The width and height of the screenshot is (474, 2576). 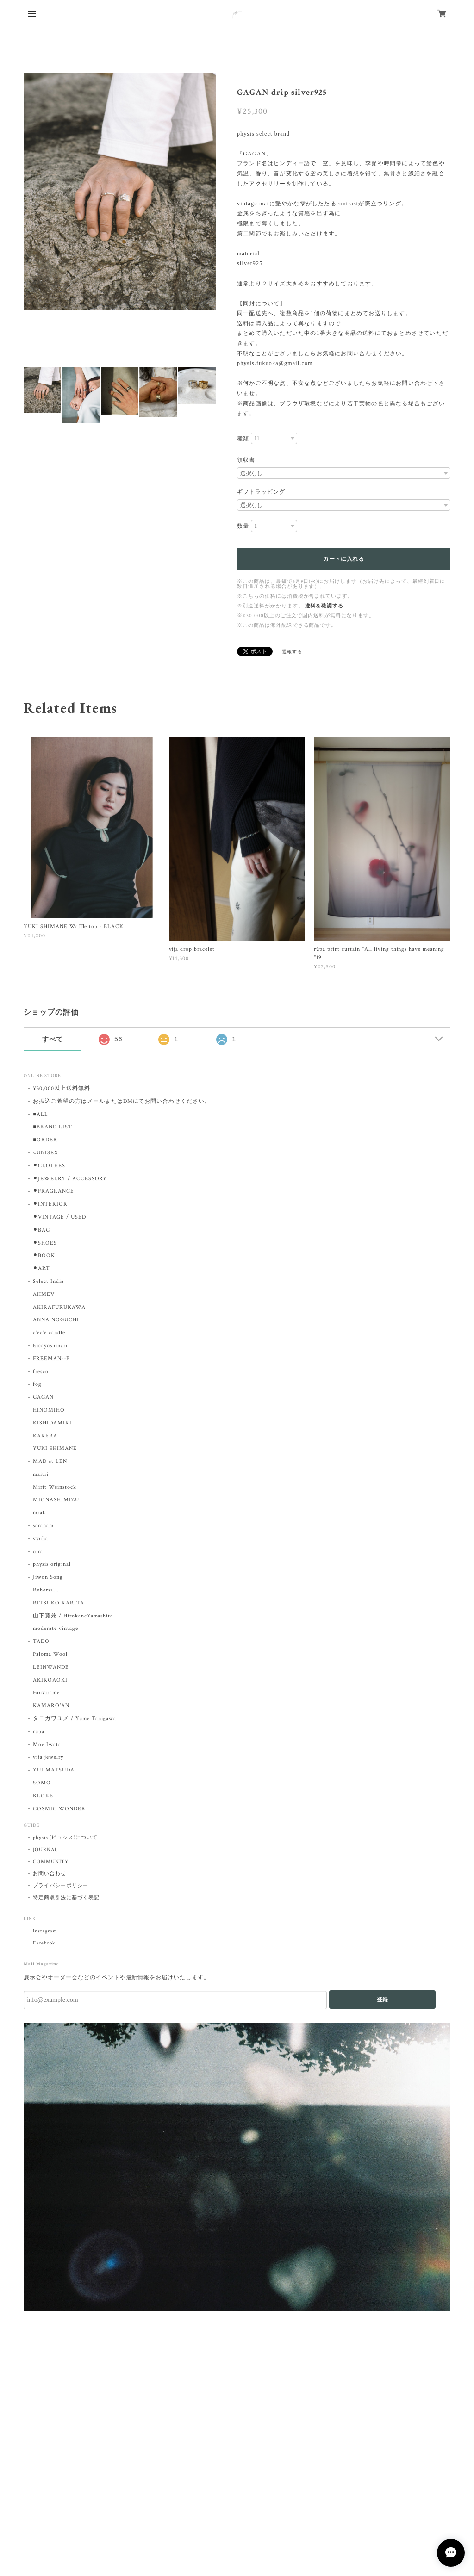 What do you see at coordinates (261, 492) in the screenshot?
I see `ギフトラッピング` at bounding box center [261, 492].